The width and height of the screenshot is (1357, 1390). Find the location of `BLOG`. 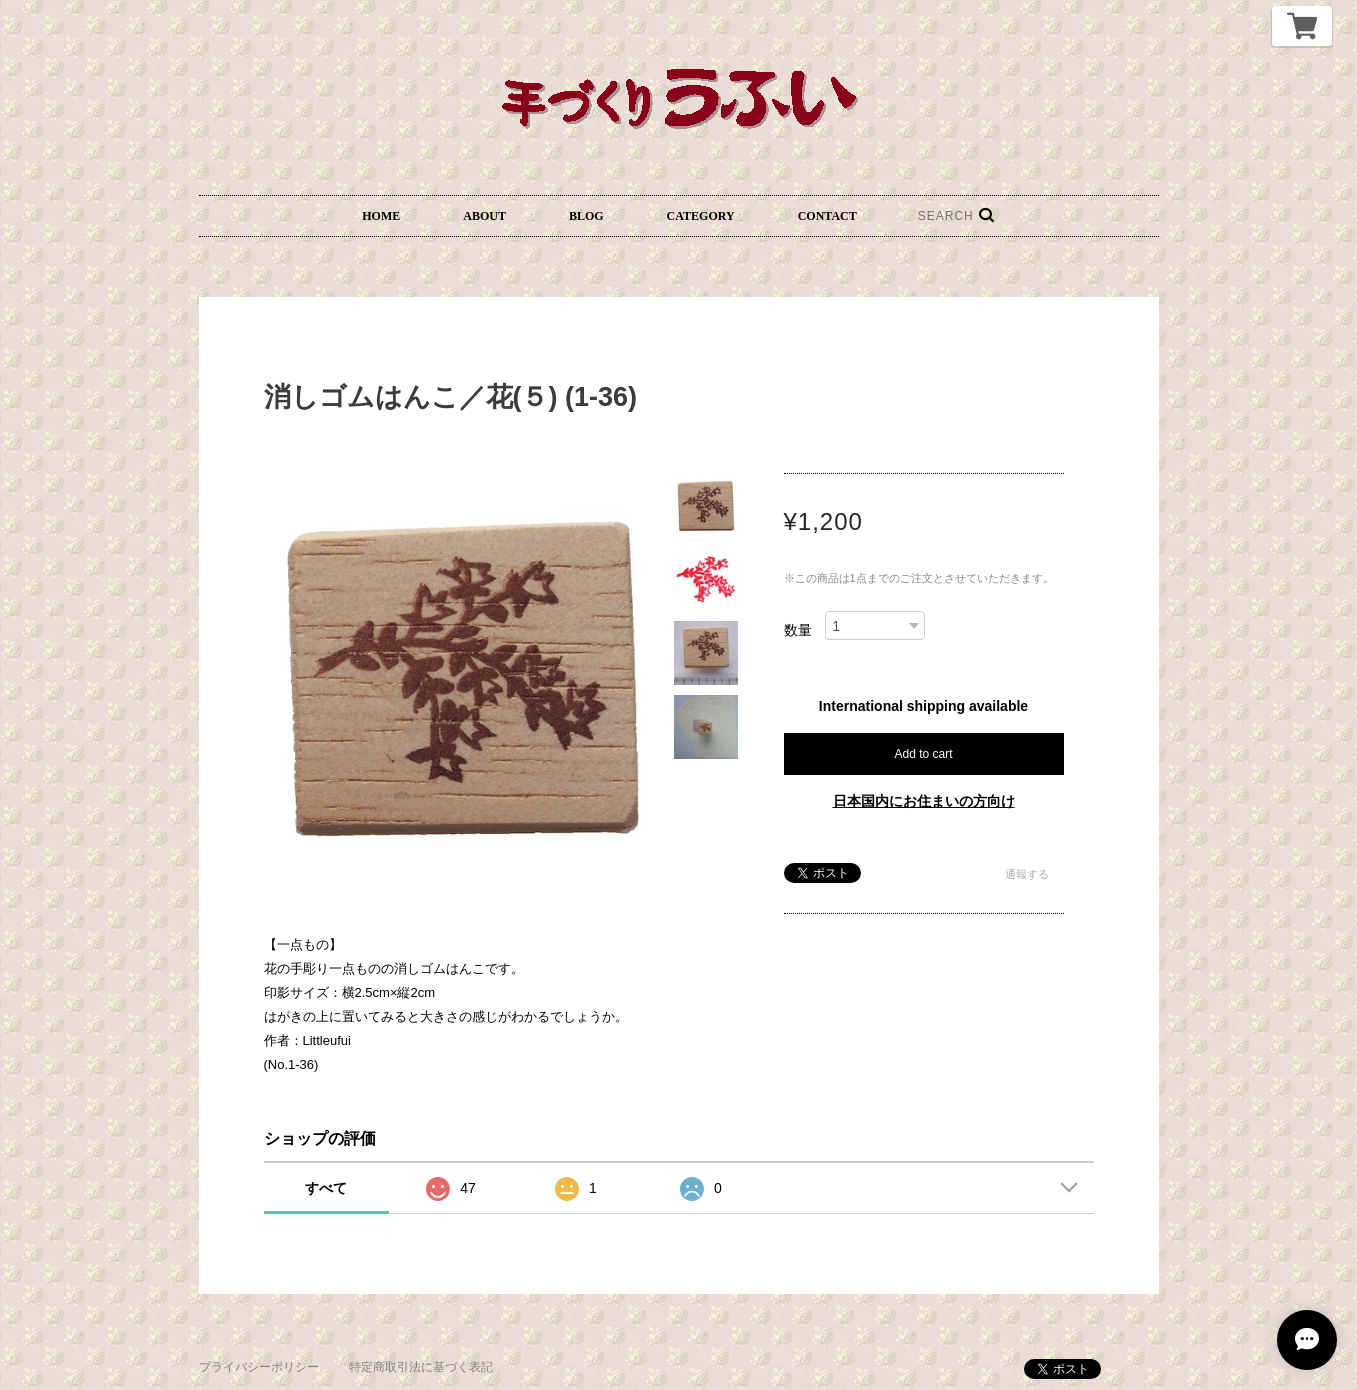

BLOG is located at coordinates (586, 216).